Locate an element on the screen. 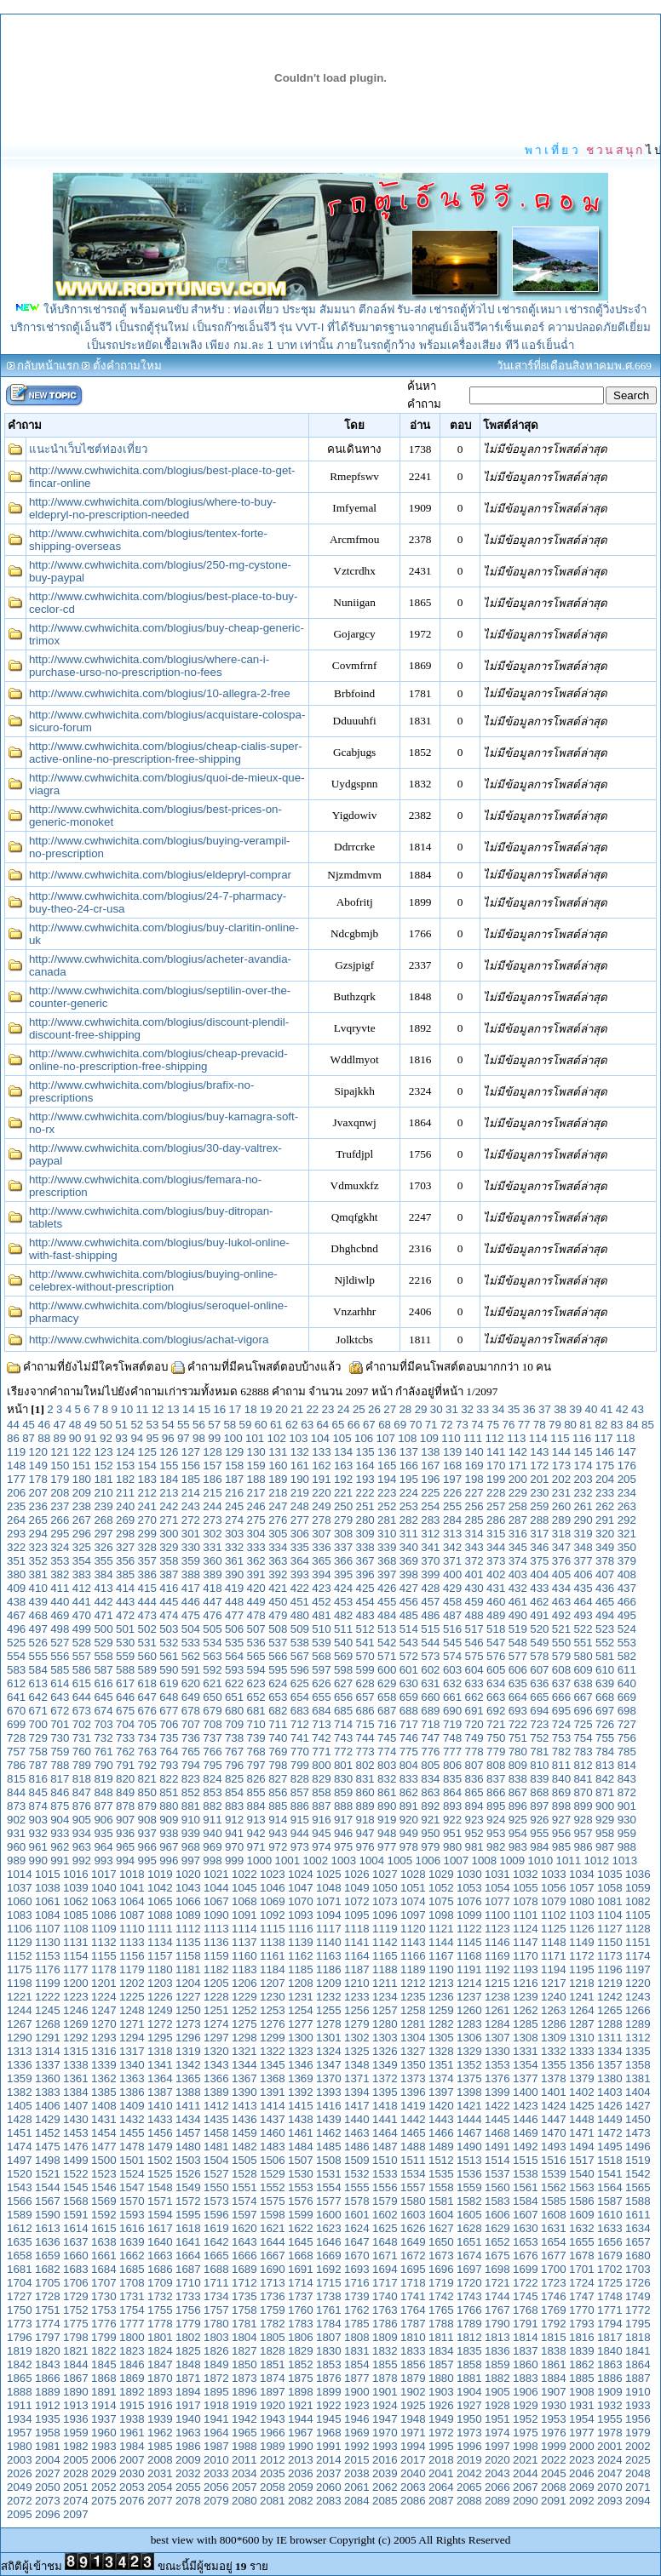 The width and height of the screenshot is (661, 2576). 291 is located at coordinates (604, 1520).